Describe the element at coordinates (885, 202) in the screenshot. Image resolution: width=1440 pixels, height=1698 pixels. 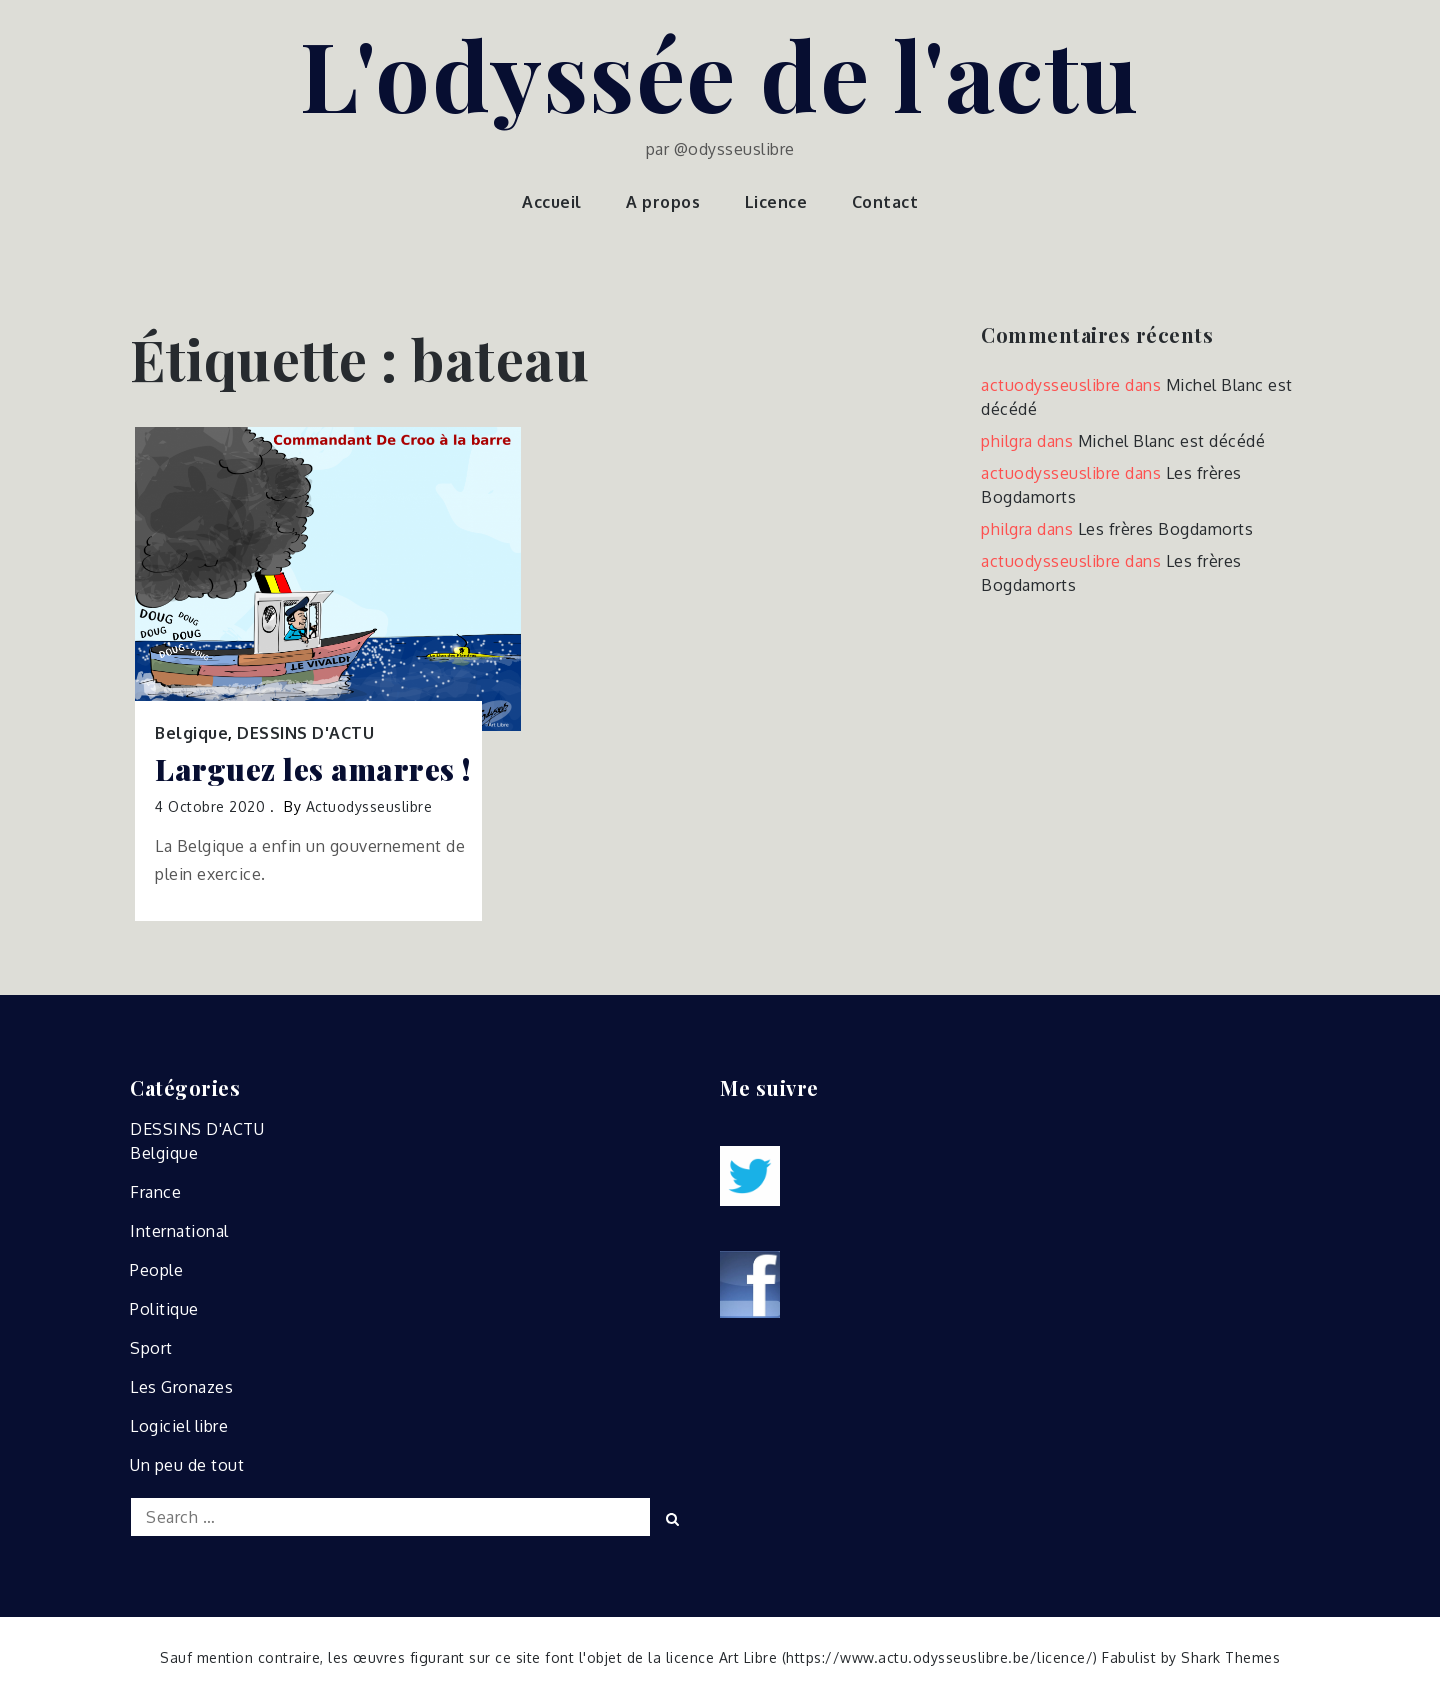
I see `Contact` at that location.